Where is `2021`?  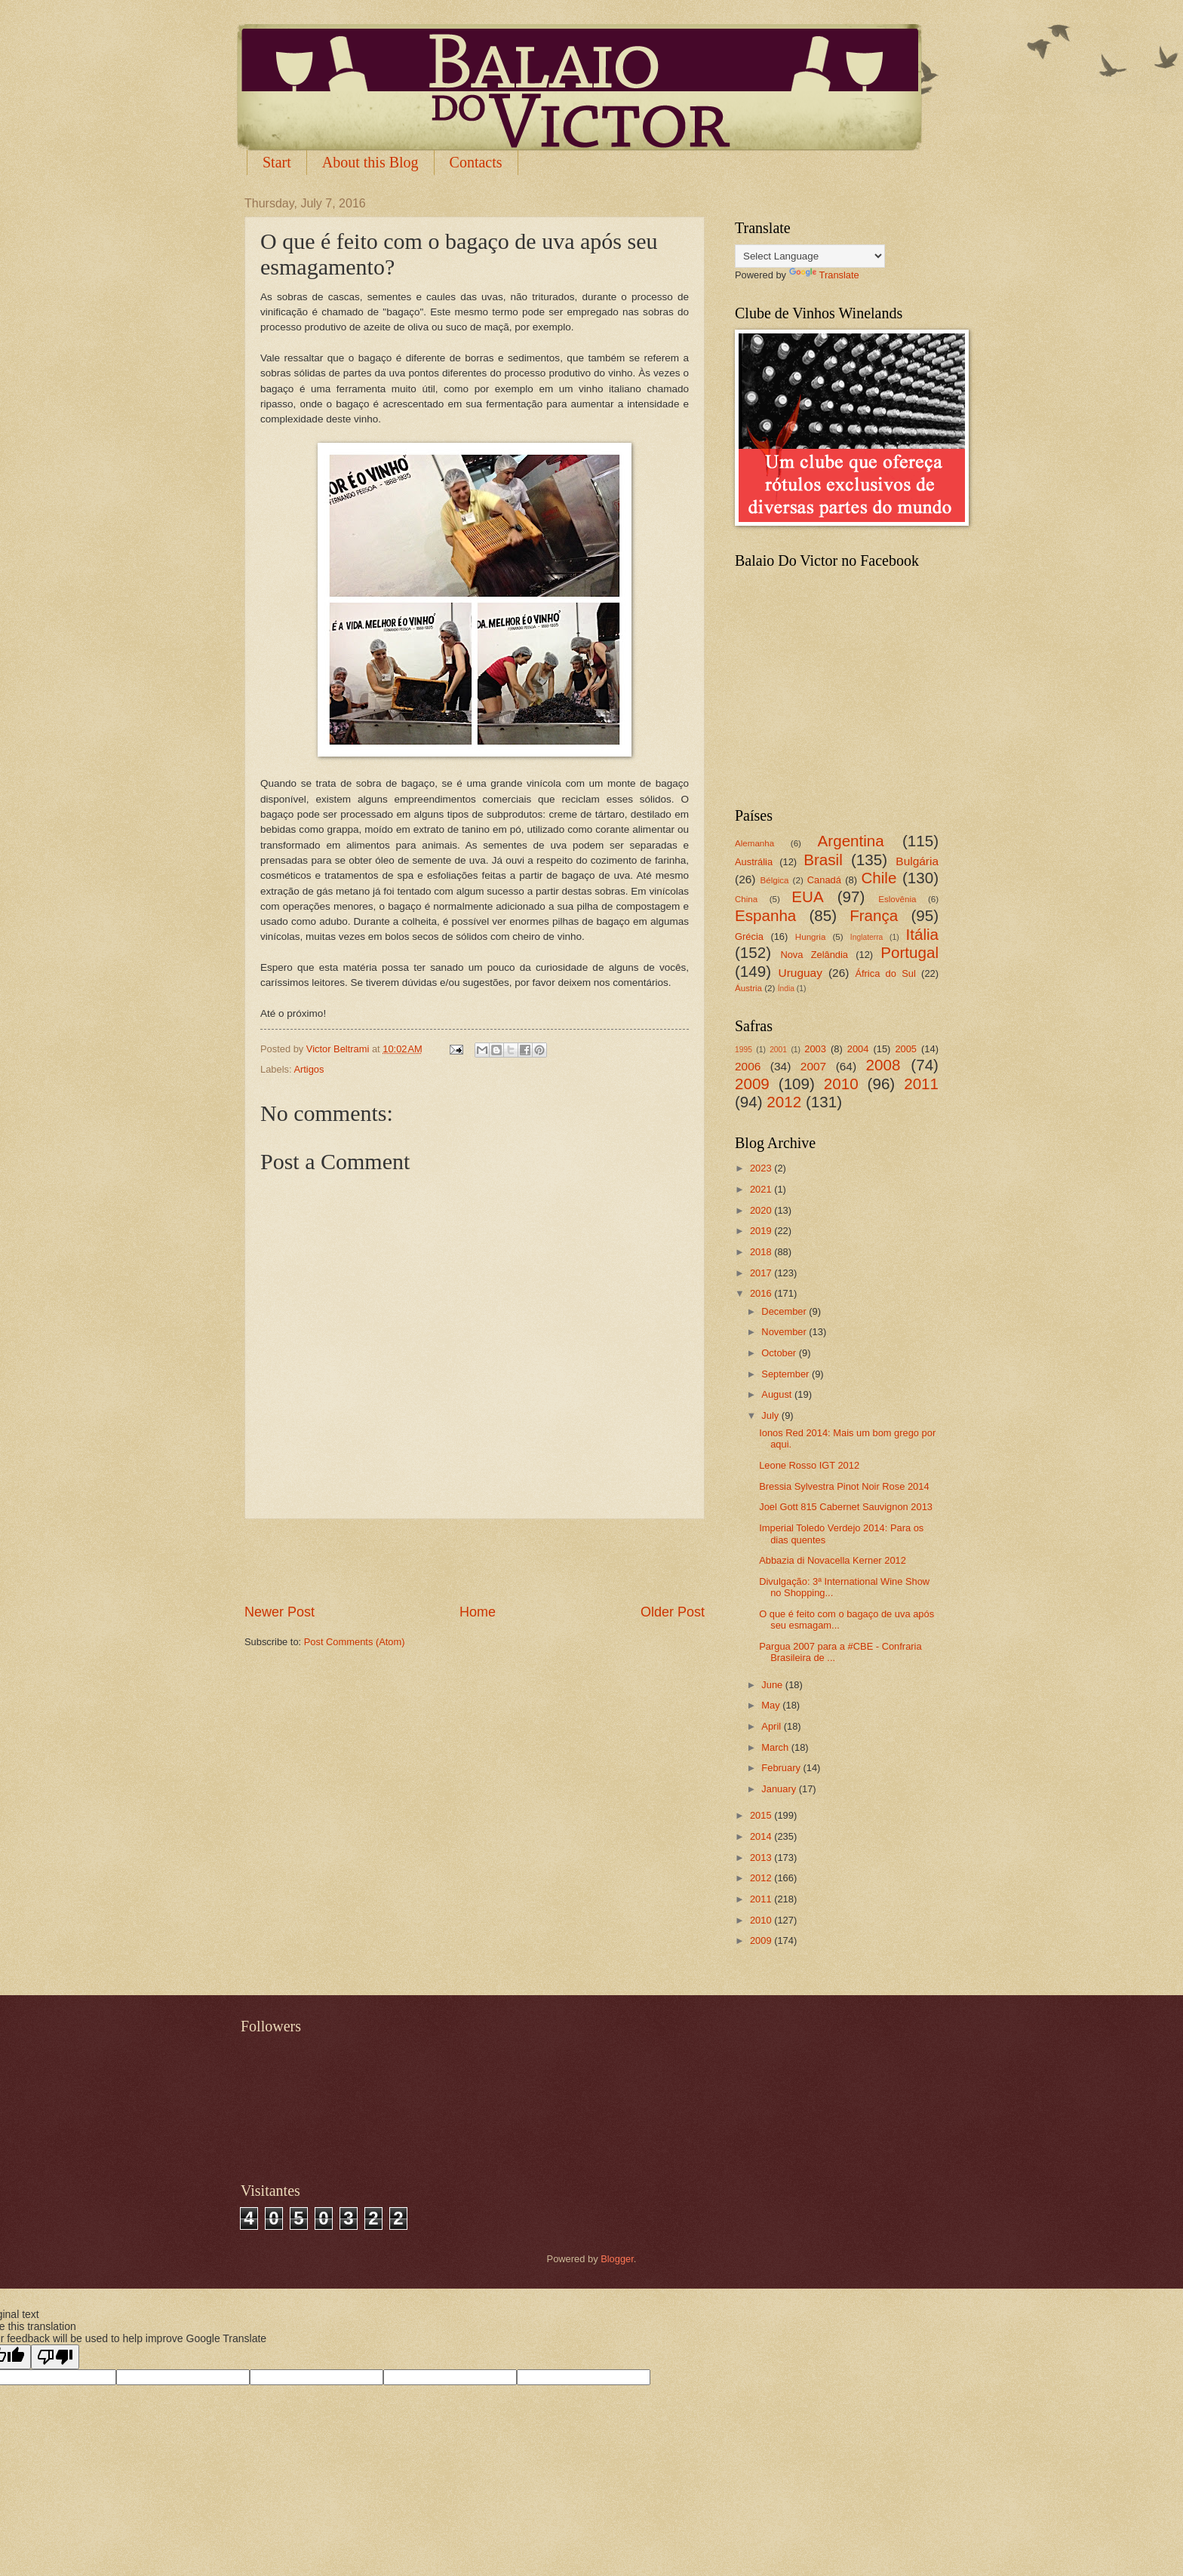
2021 is located at coordinates (762, 1189).